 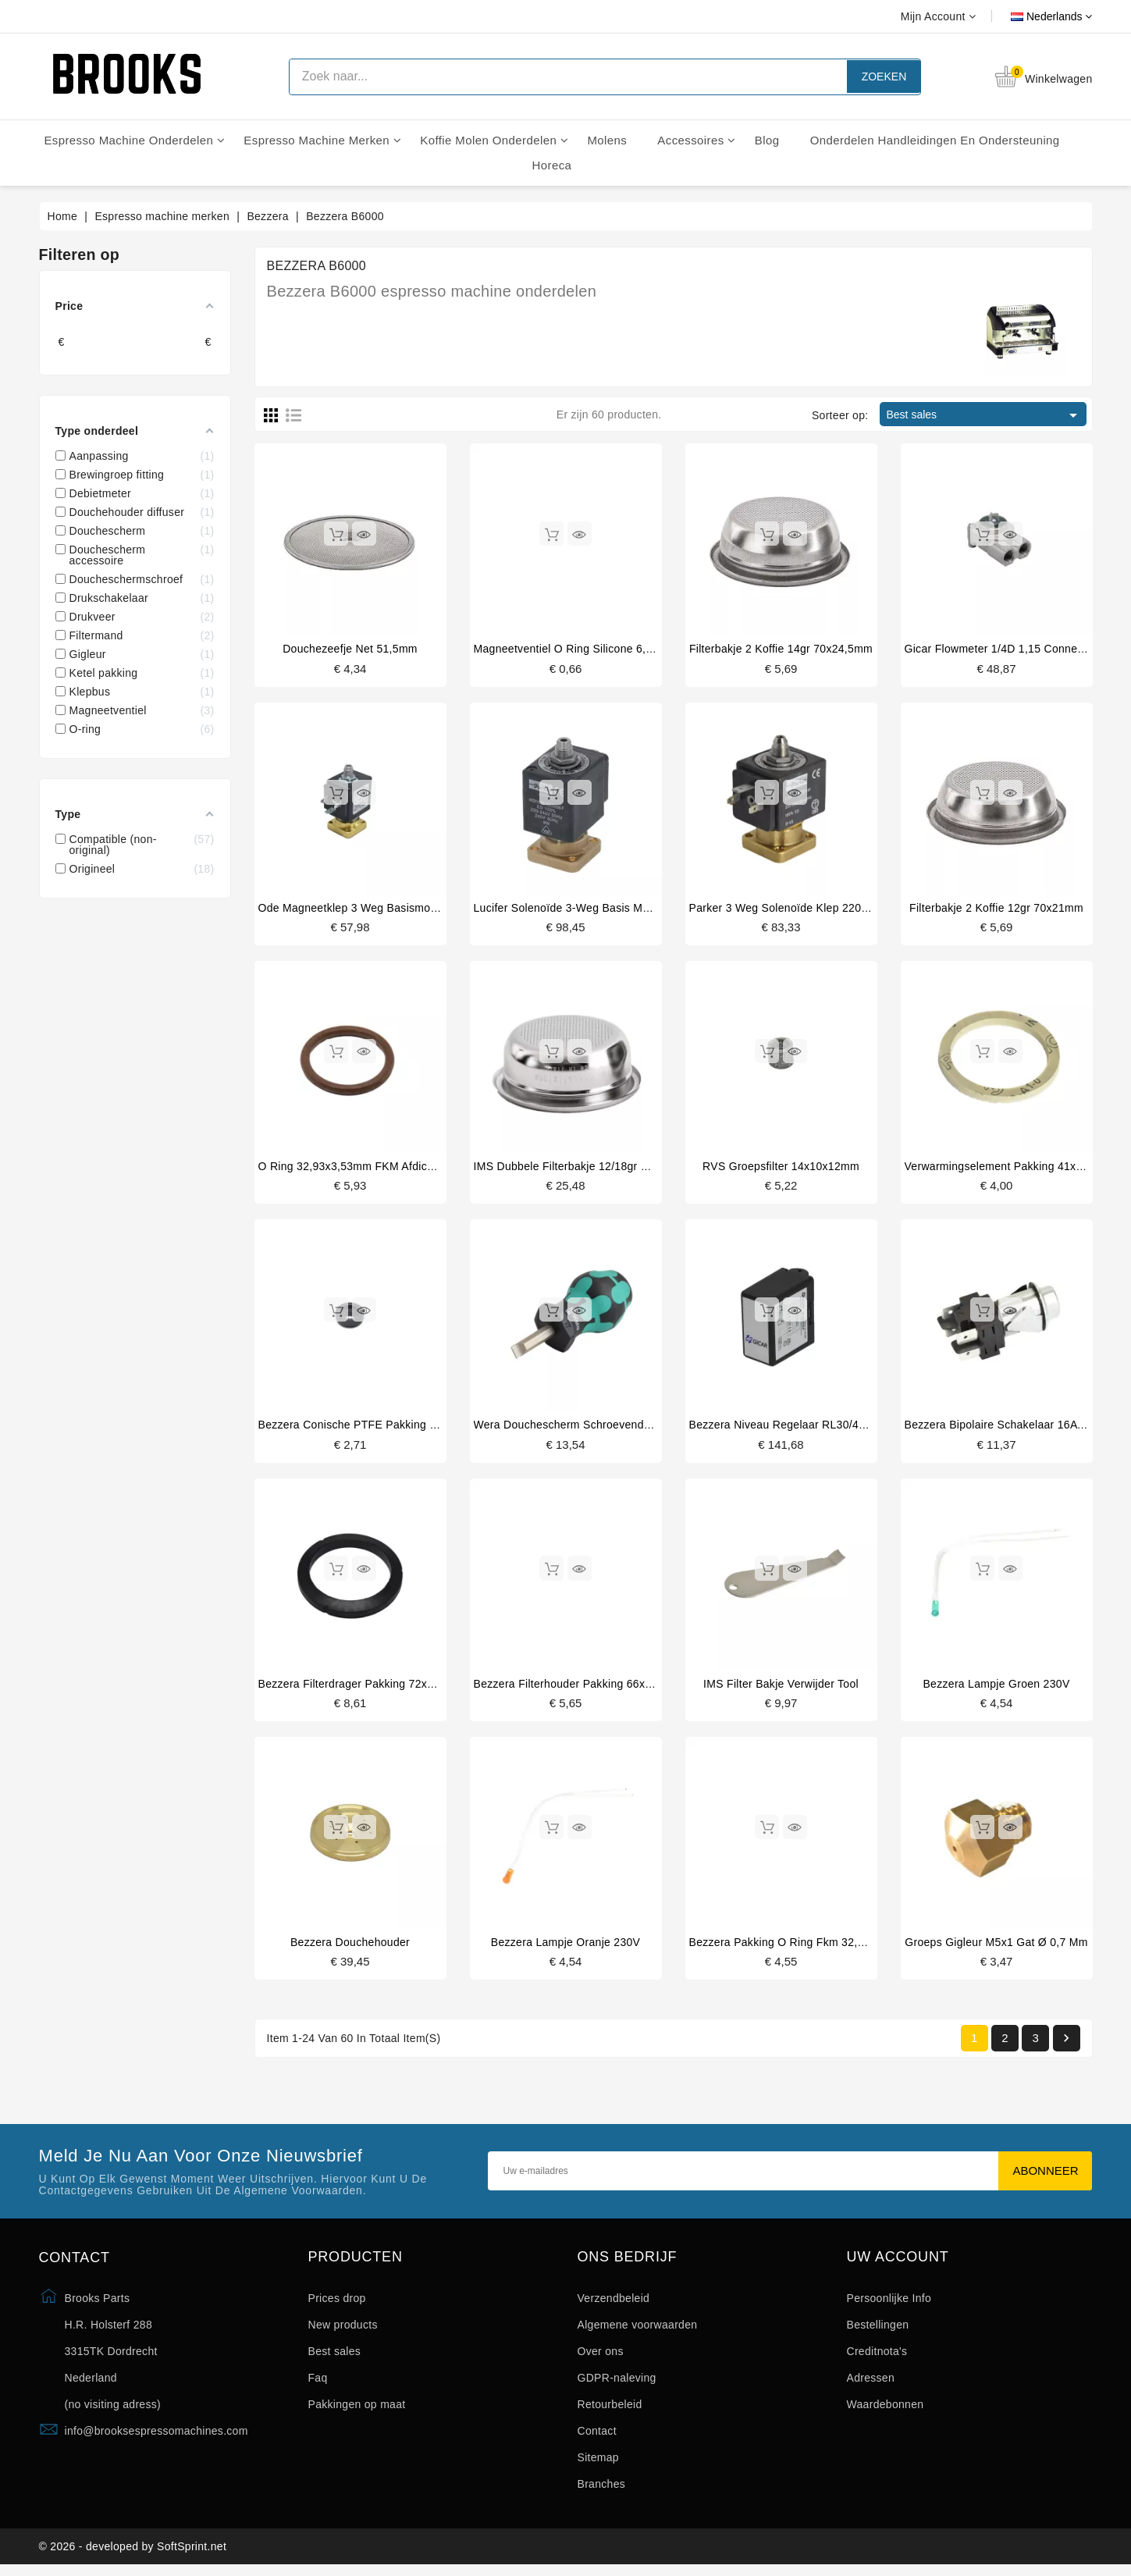 I want to click on Bezzera lampje oranje 230V, so click(x=565, y=1946).